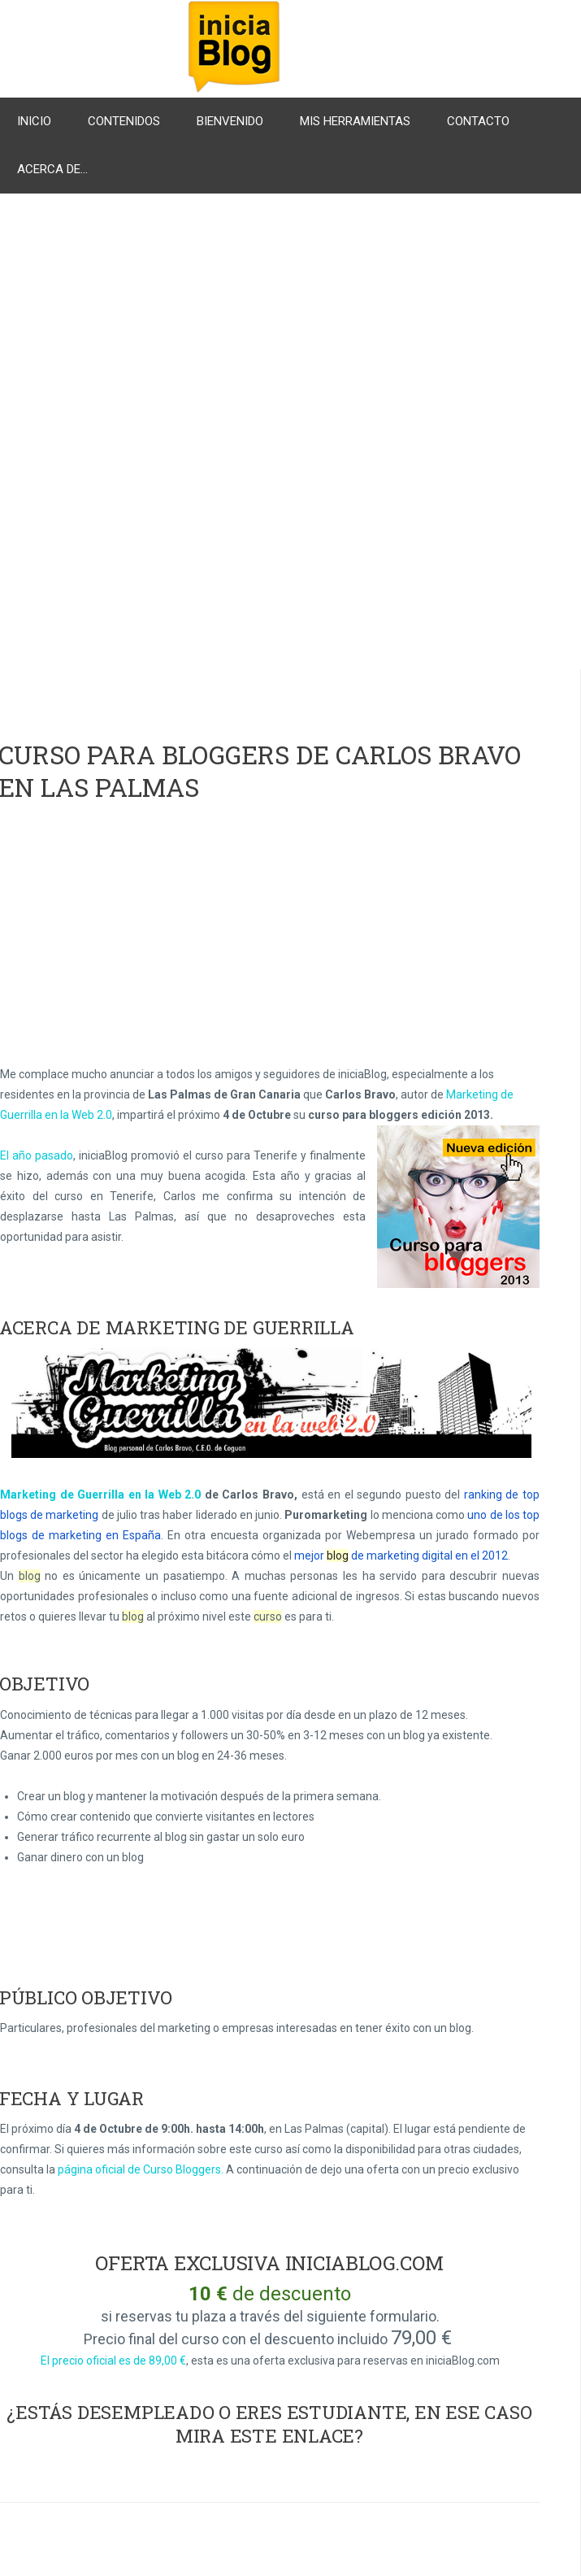 The height and width of the screenshot is (2576, 581). I want to click on Bienvenido, so click(230, 121).